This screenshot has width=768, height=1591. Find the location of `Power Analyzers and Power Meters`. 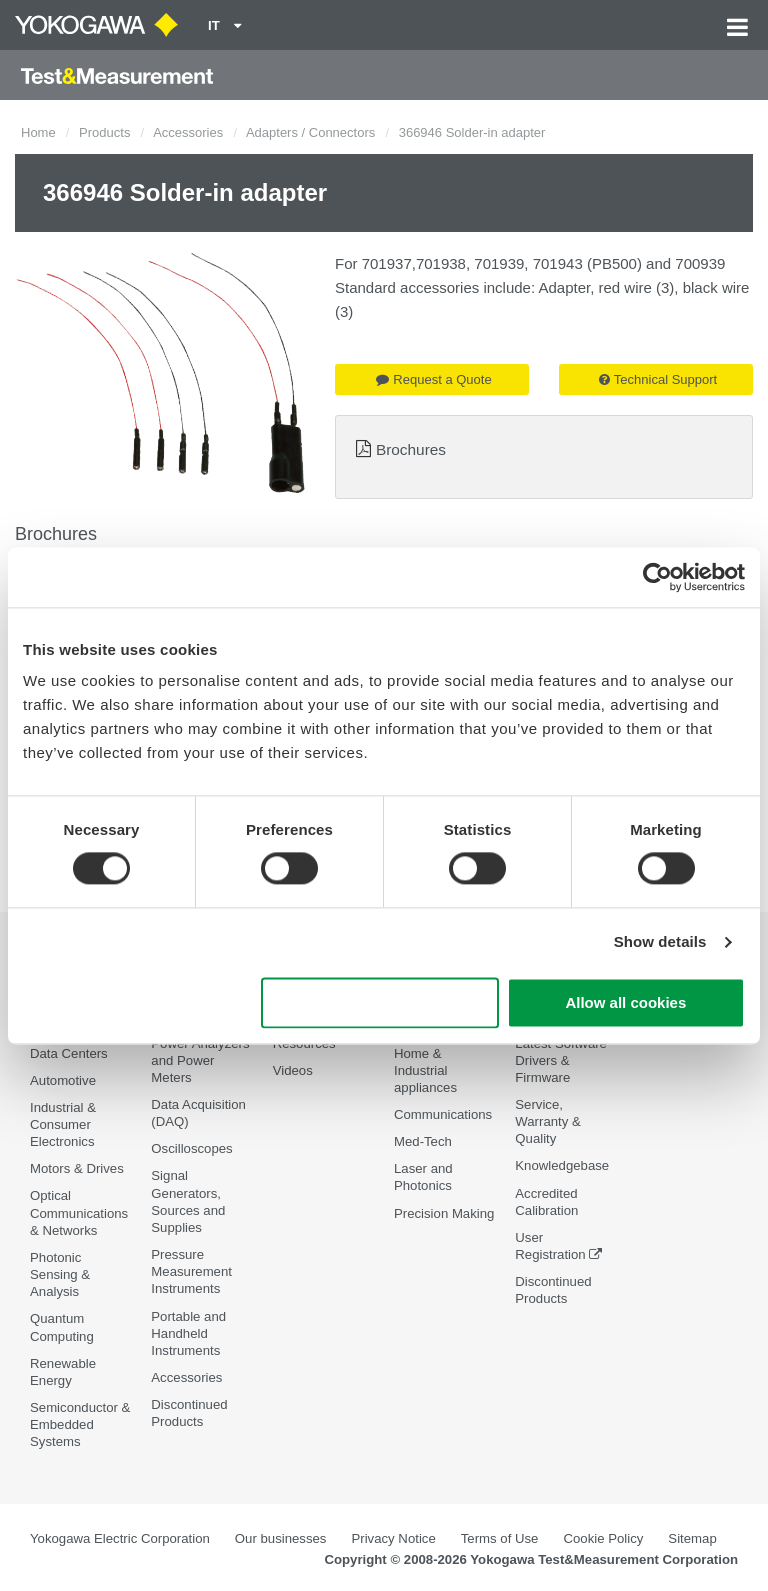

Power Analyzers and Power Meters is located at coordinates (200, 1060).